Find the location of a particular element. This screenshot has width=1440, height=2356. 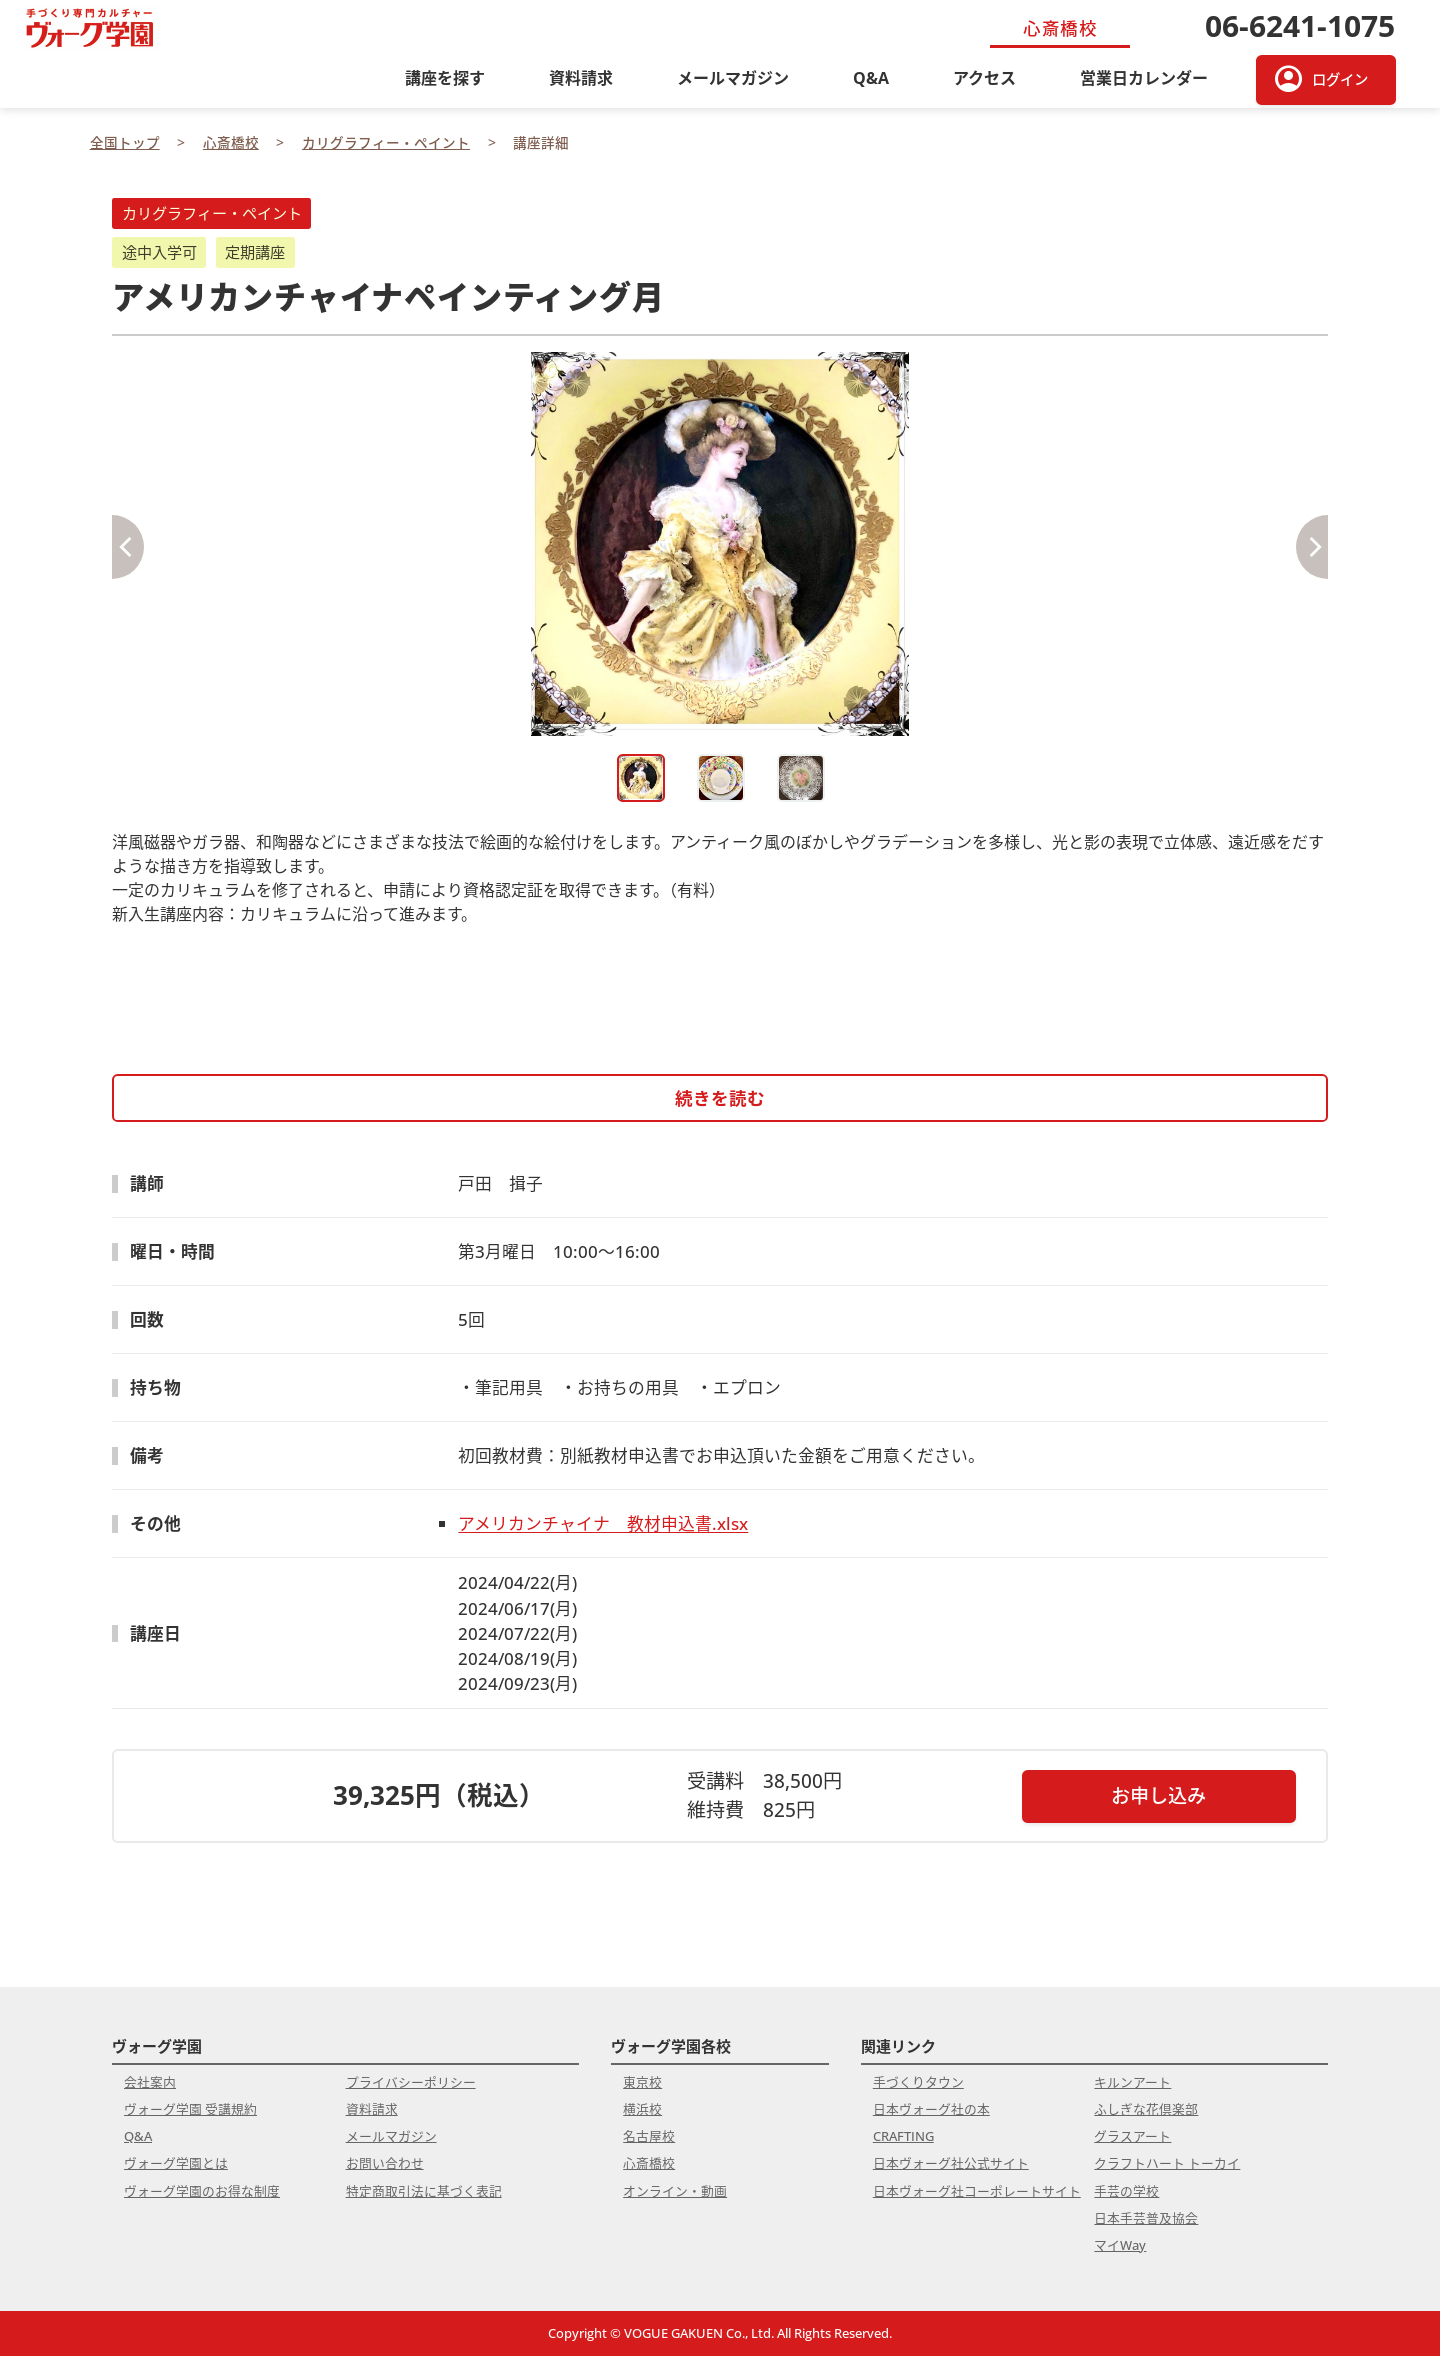

CRAFTING is located at coordinates (903, 2136).